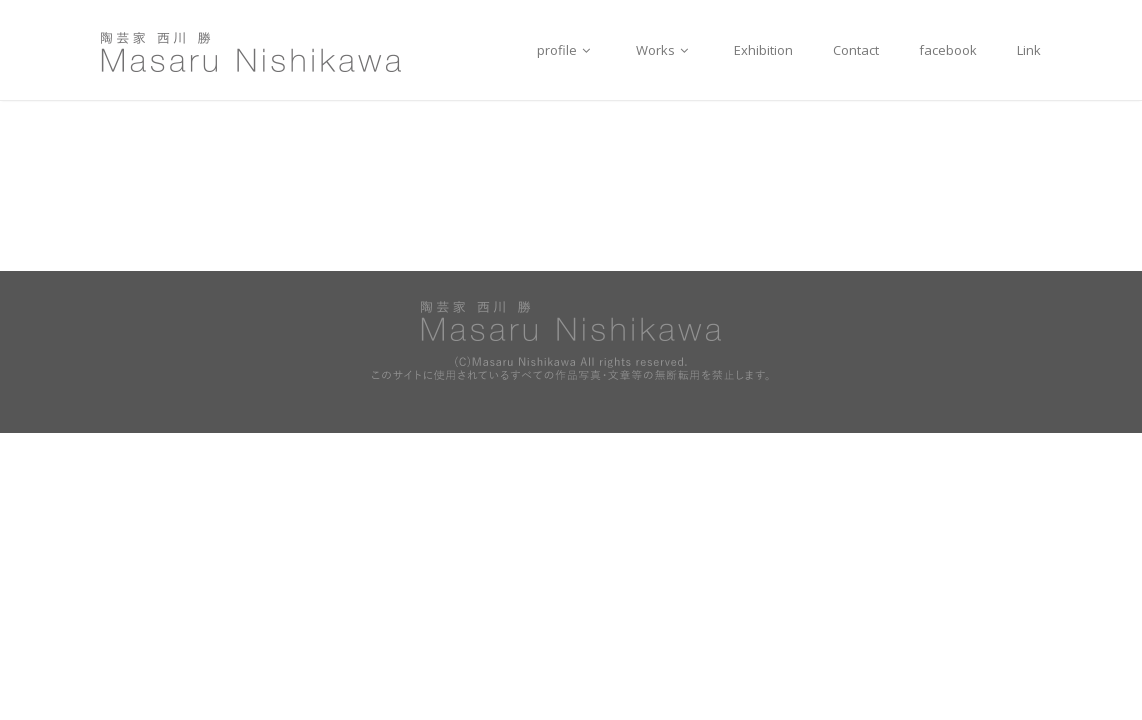  I want to click on Exhibition, so click(763, 50).